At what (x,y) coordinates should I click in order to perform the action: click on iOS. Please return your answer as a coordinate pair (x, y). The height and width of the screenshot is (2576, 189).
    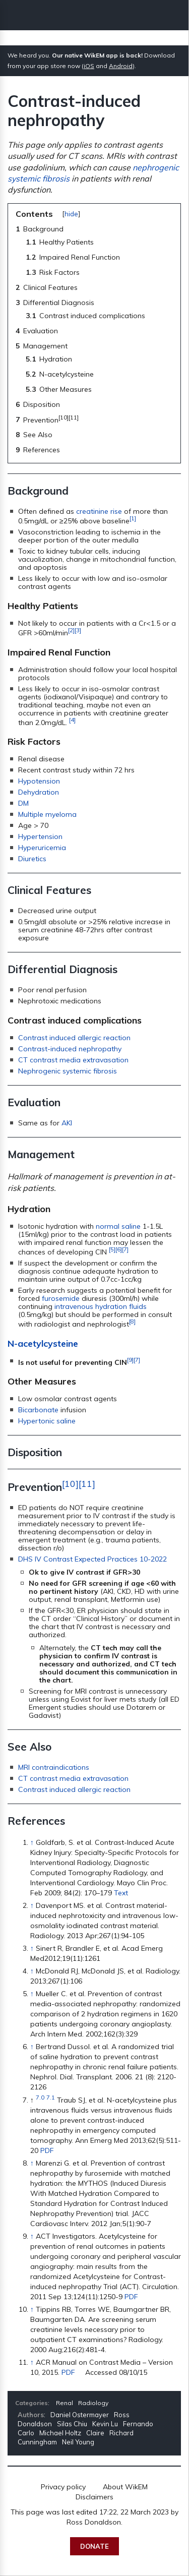
    Looking at the image, I should click on (89, 66).